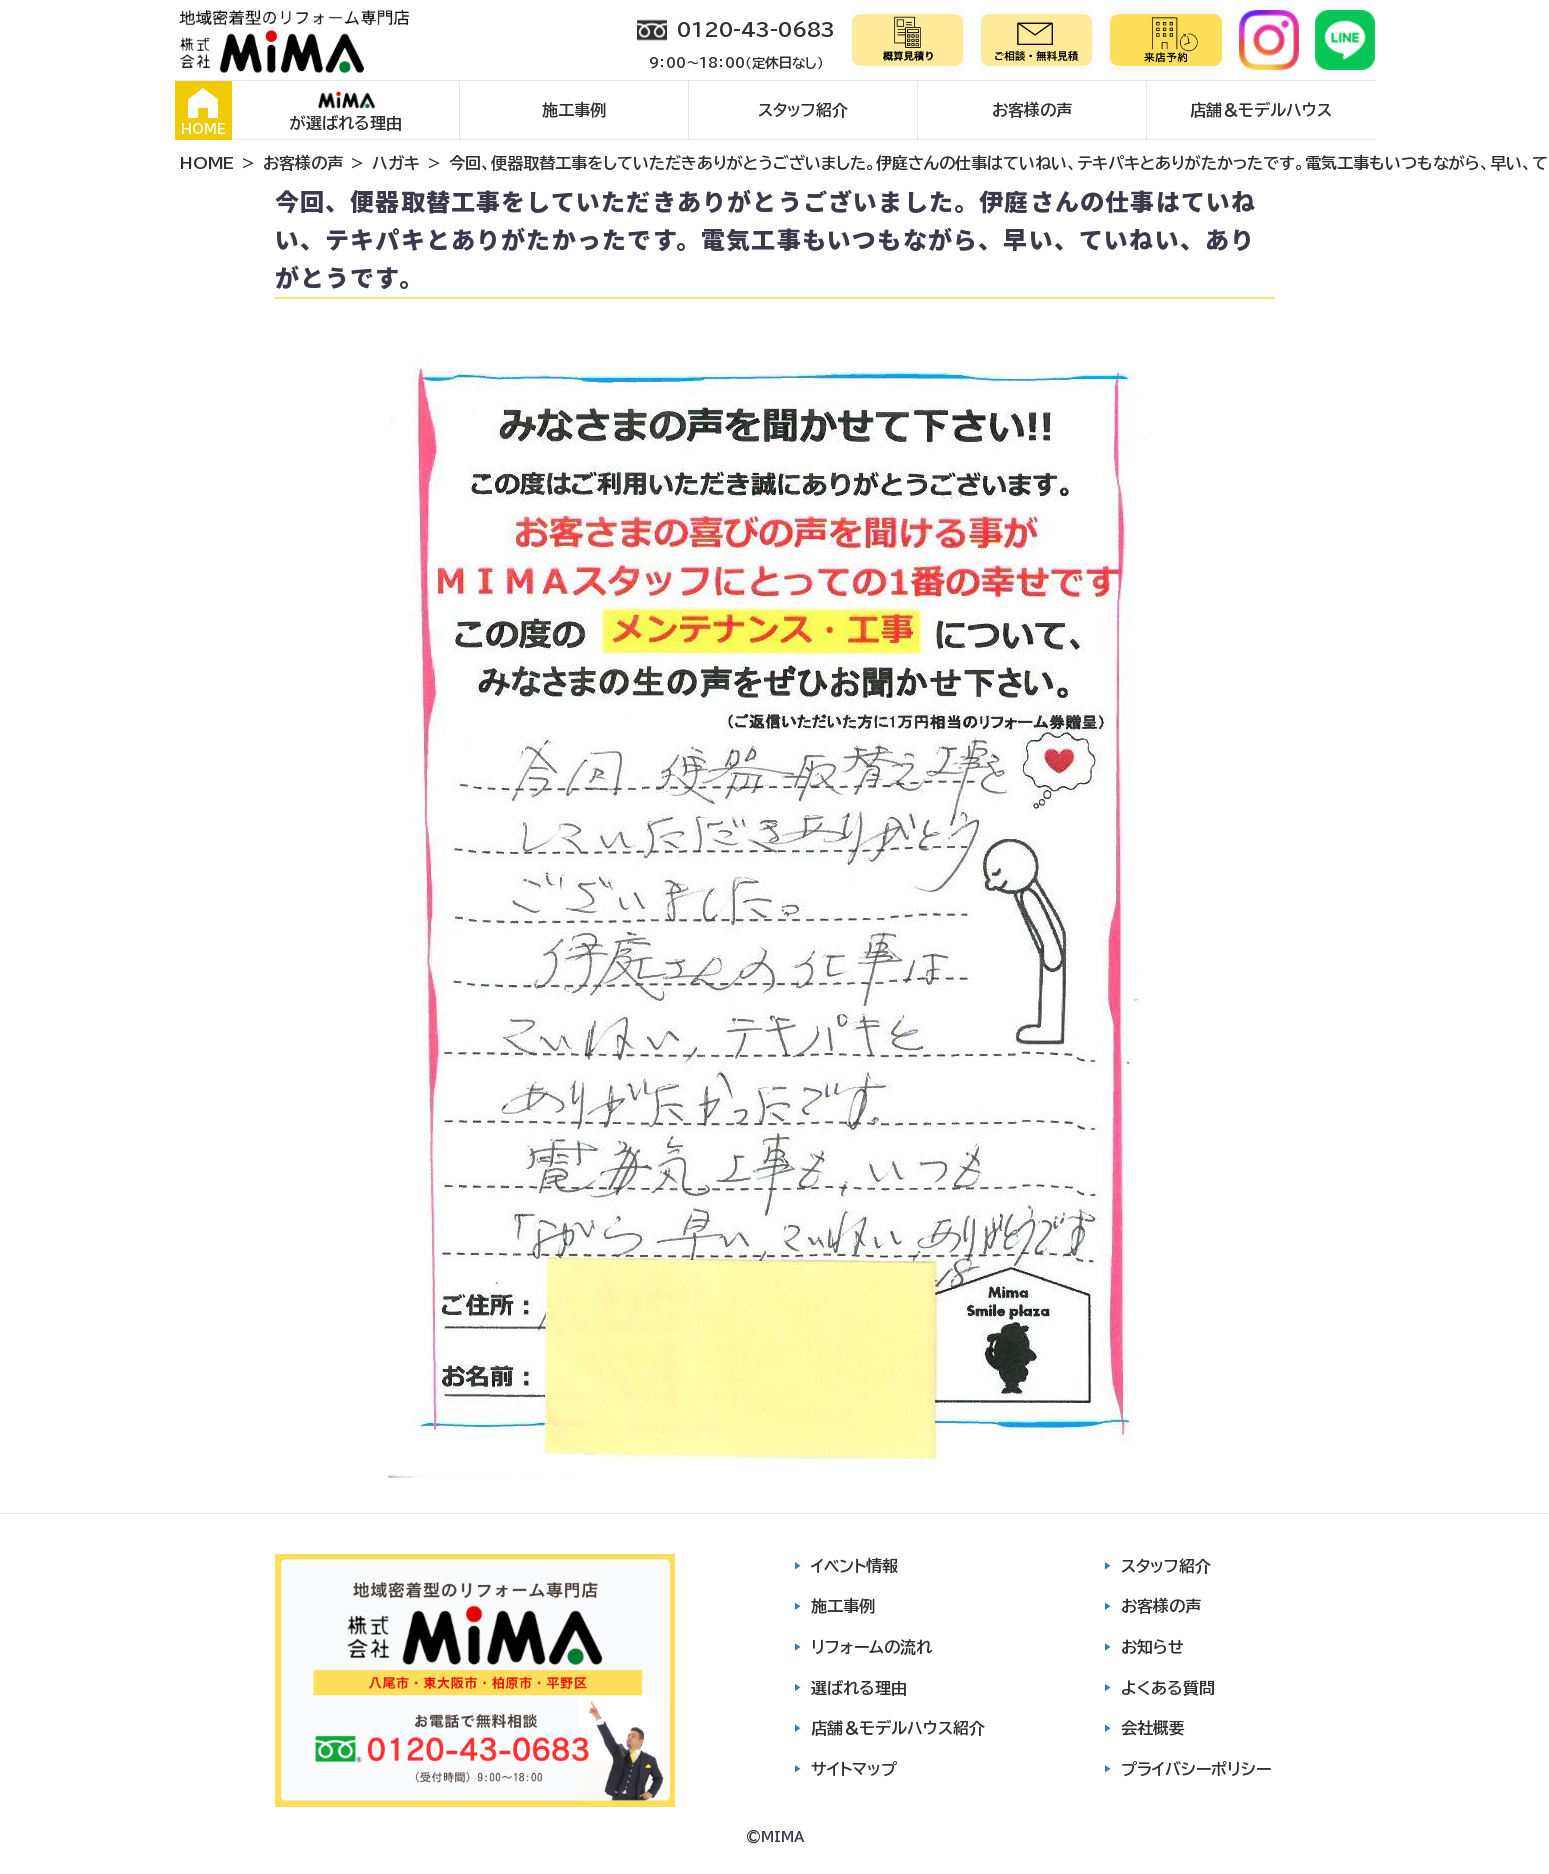 This screenshot has width=1549, height=1874. Describe the element at coordinates (854, 1566) in the screenshot. I see `イベント情報` at that location.